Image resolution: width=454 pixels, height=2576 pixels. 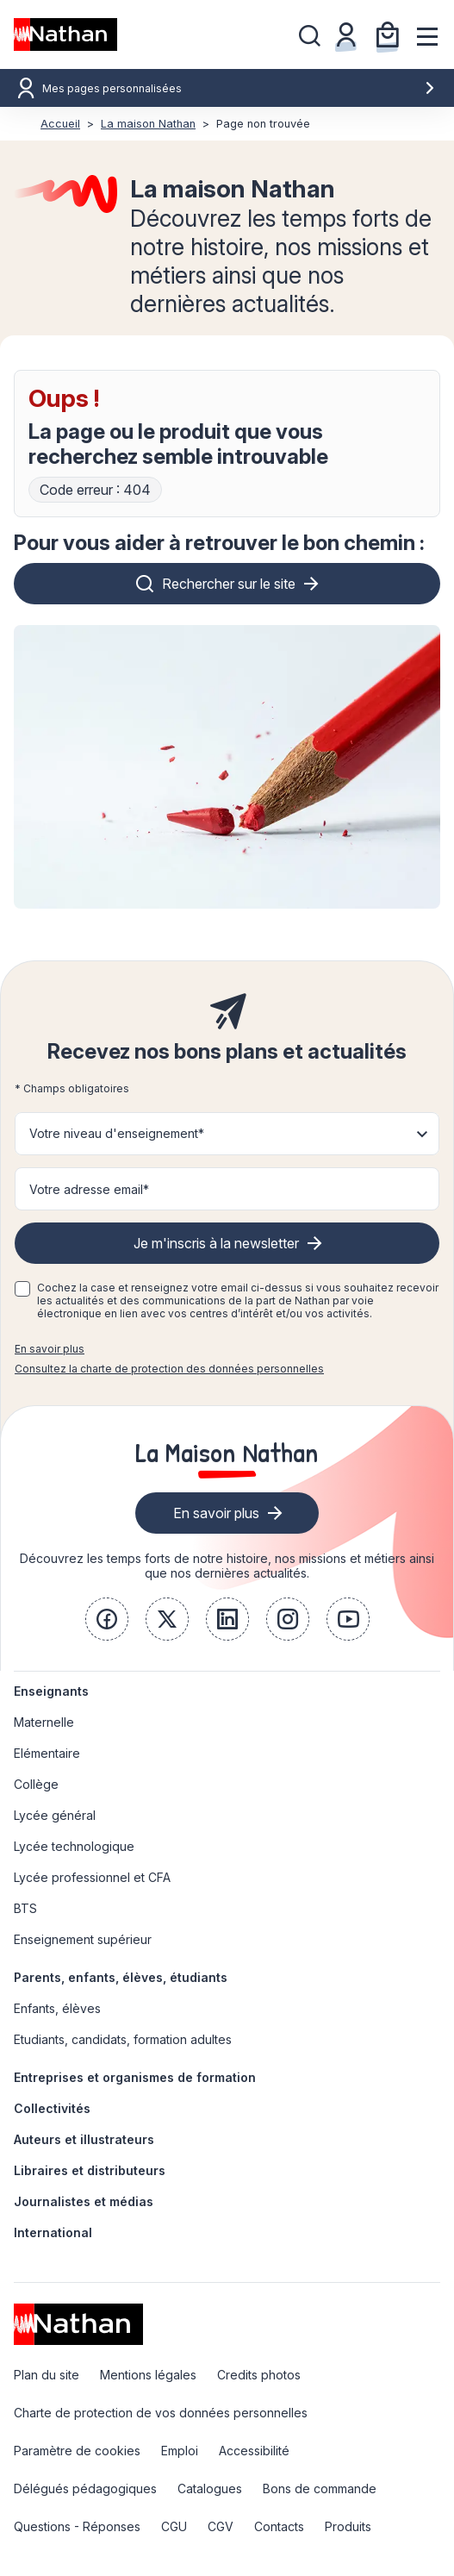 What do you see at coordinates (51, 1691) in the screenshot?
I see `Enseignants` at bounding box center [51, 1691].